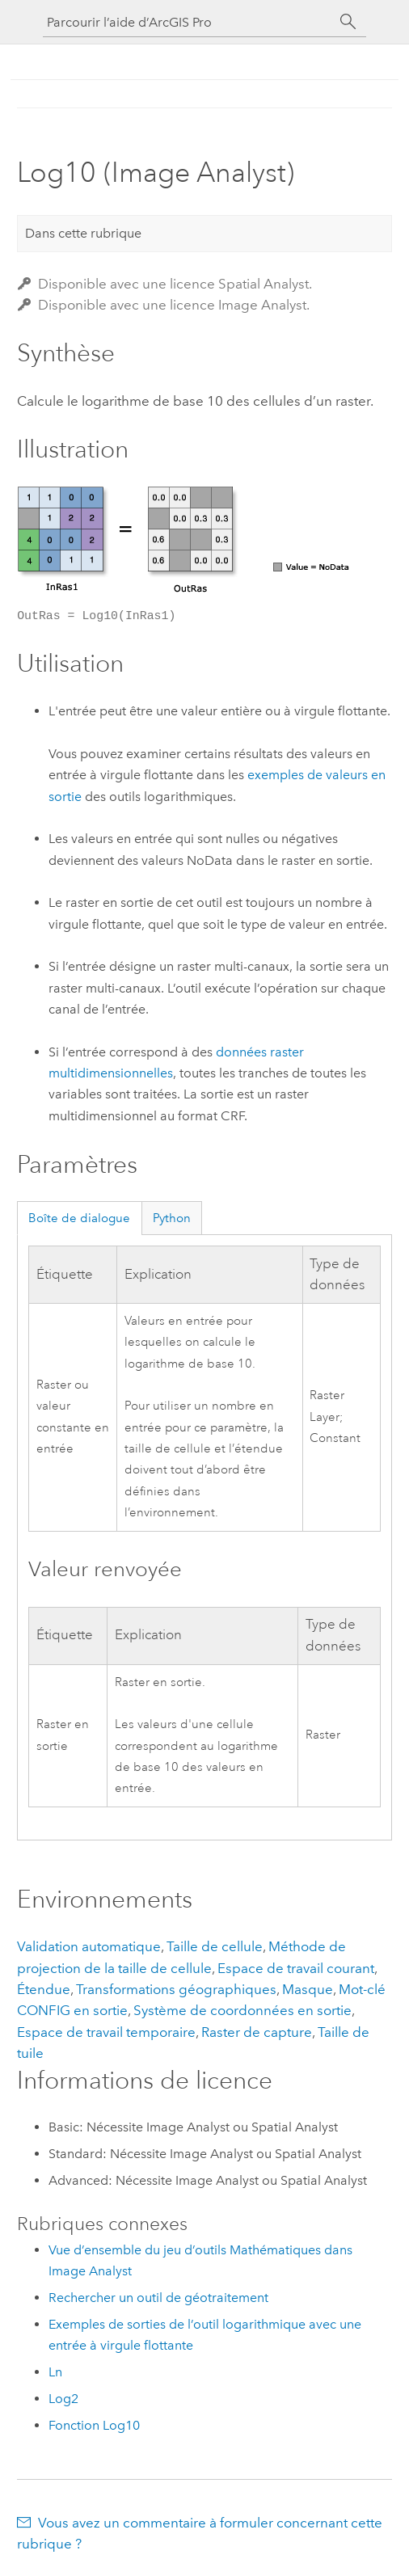  I want to click on Log2, so click(63, 2398).